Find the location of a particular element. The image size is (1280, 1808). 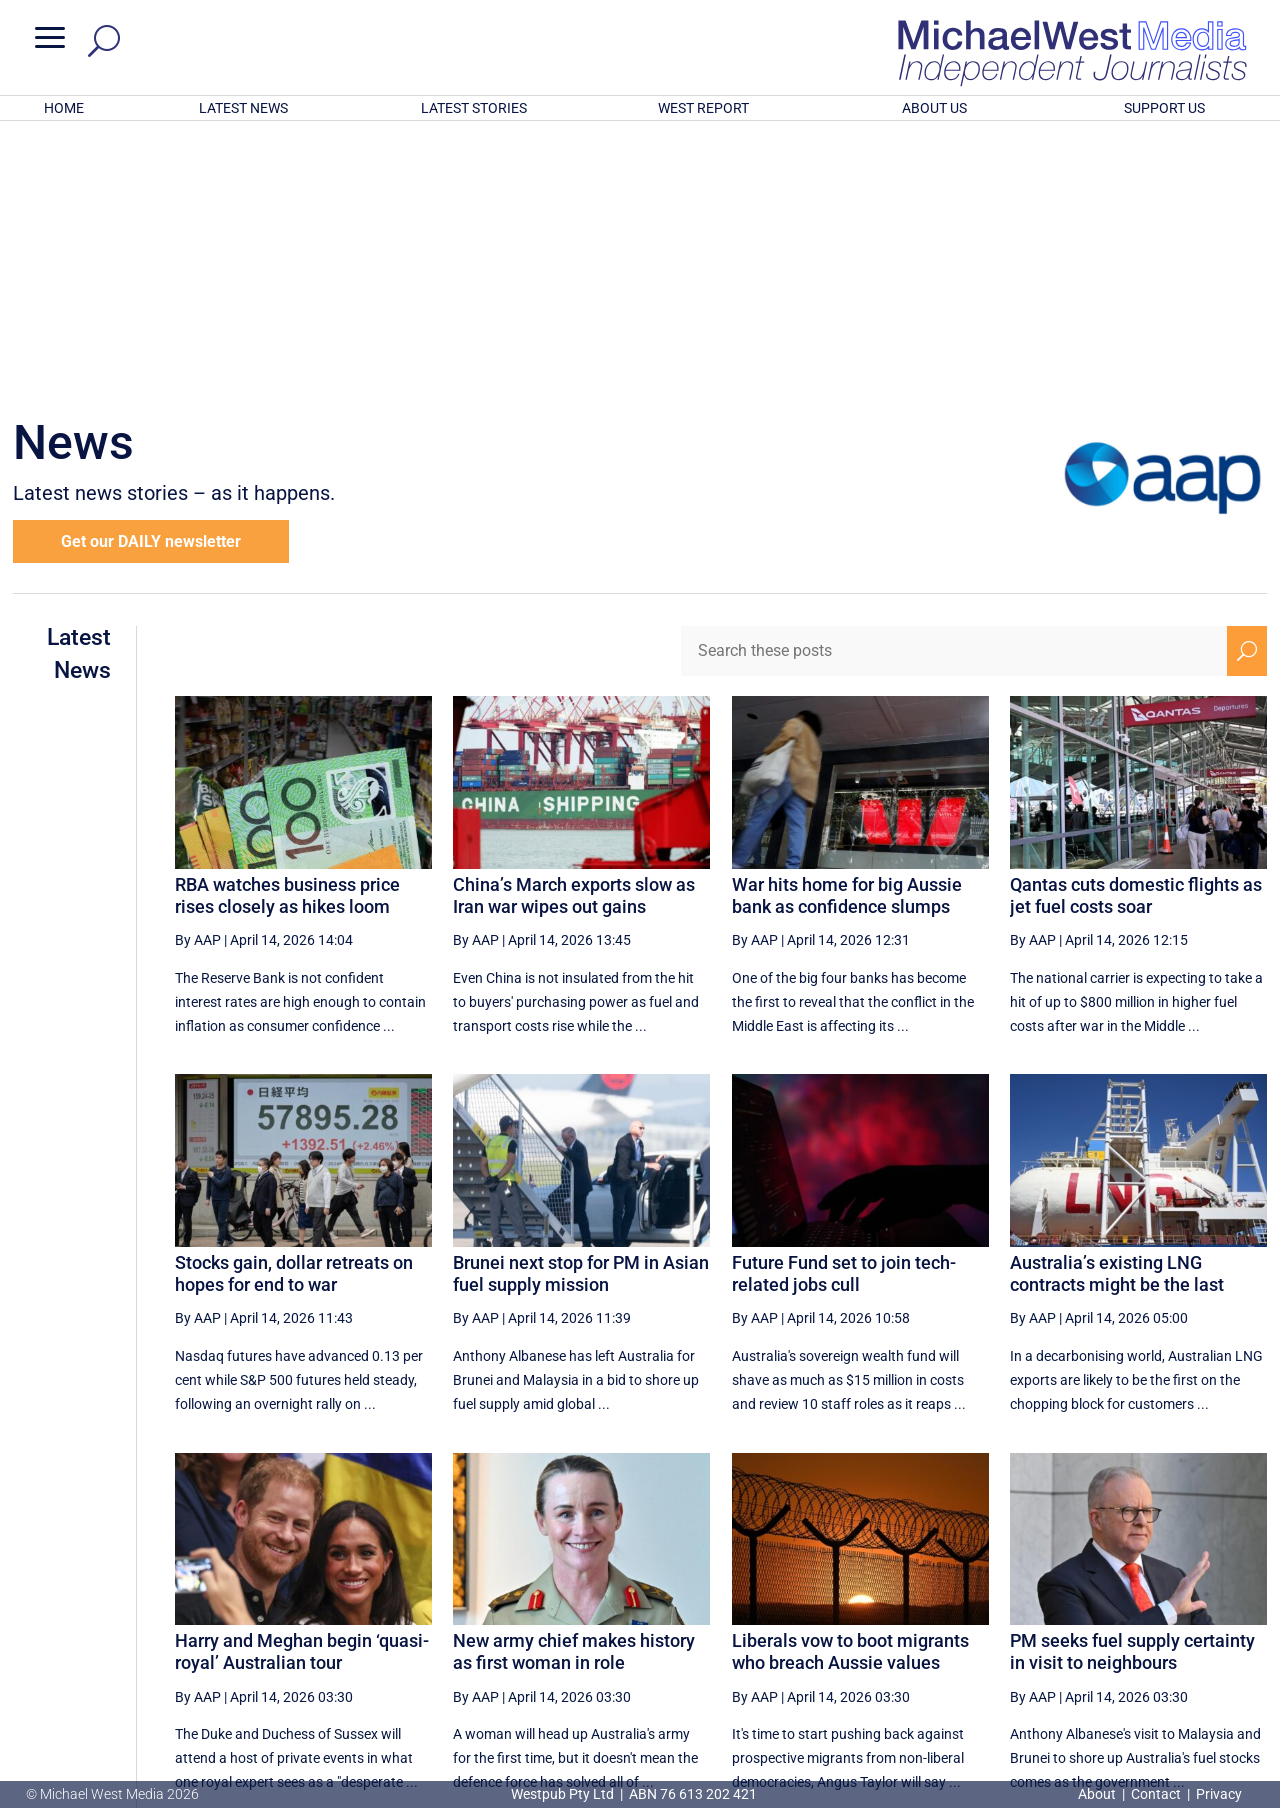

Liberals vow to boot migrants who breach Aussie values is located at coordinates (850, 1389).